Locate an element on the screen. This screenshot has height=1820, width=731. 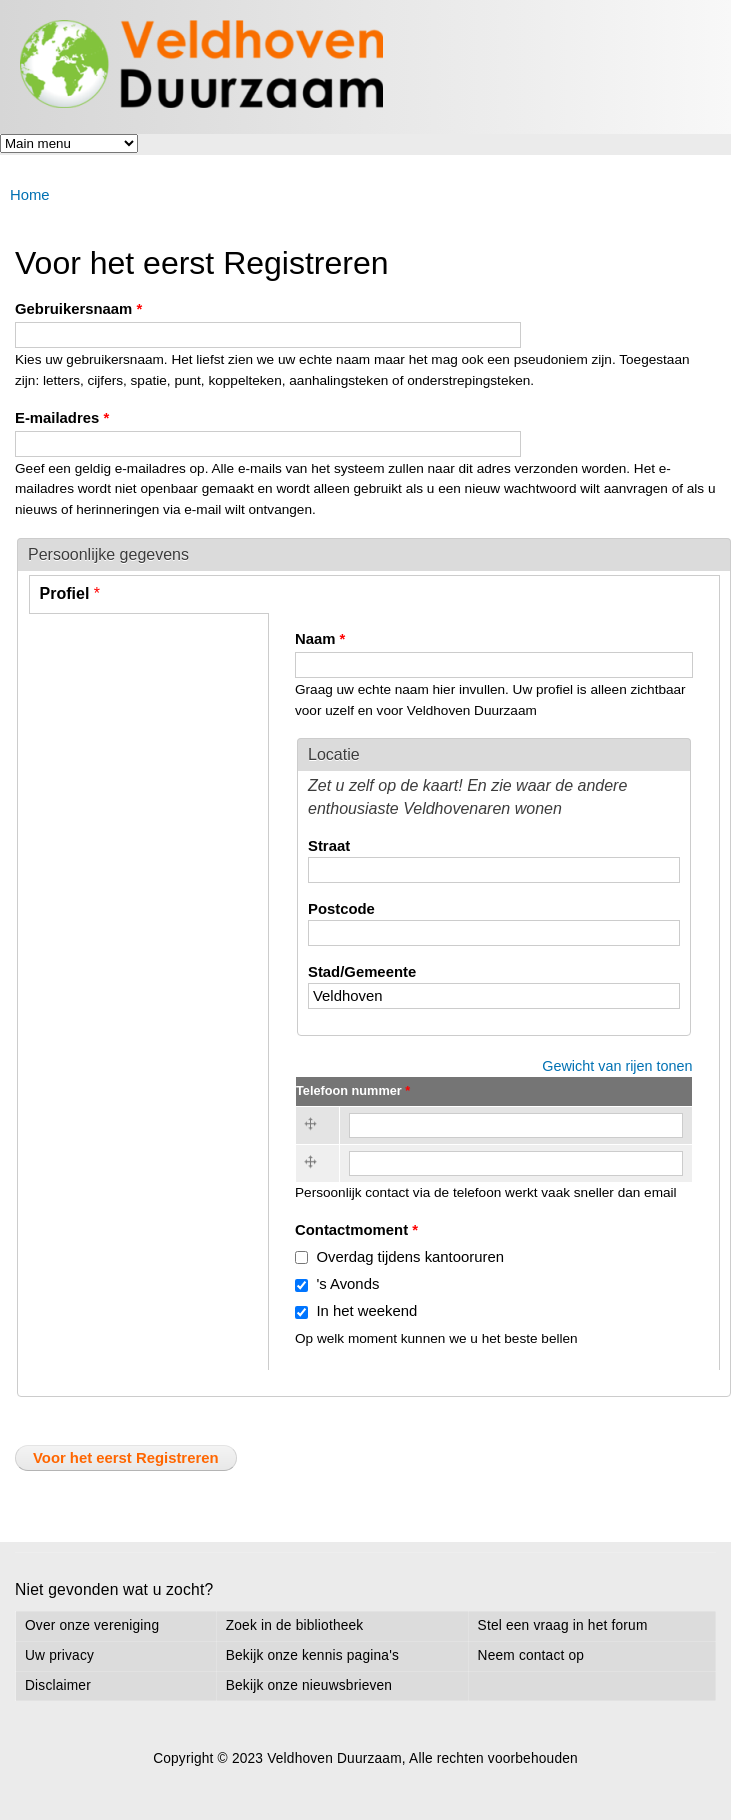
In het weekend is located at coordinates (366, 1311).